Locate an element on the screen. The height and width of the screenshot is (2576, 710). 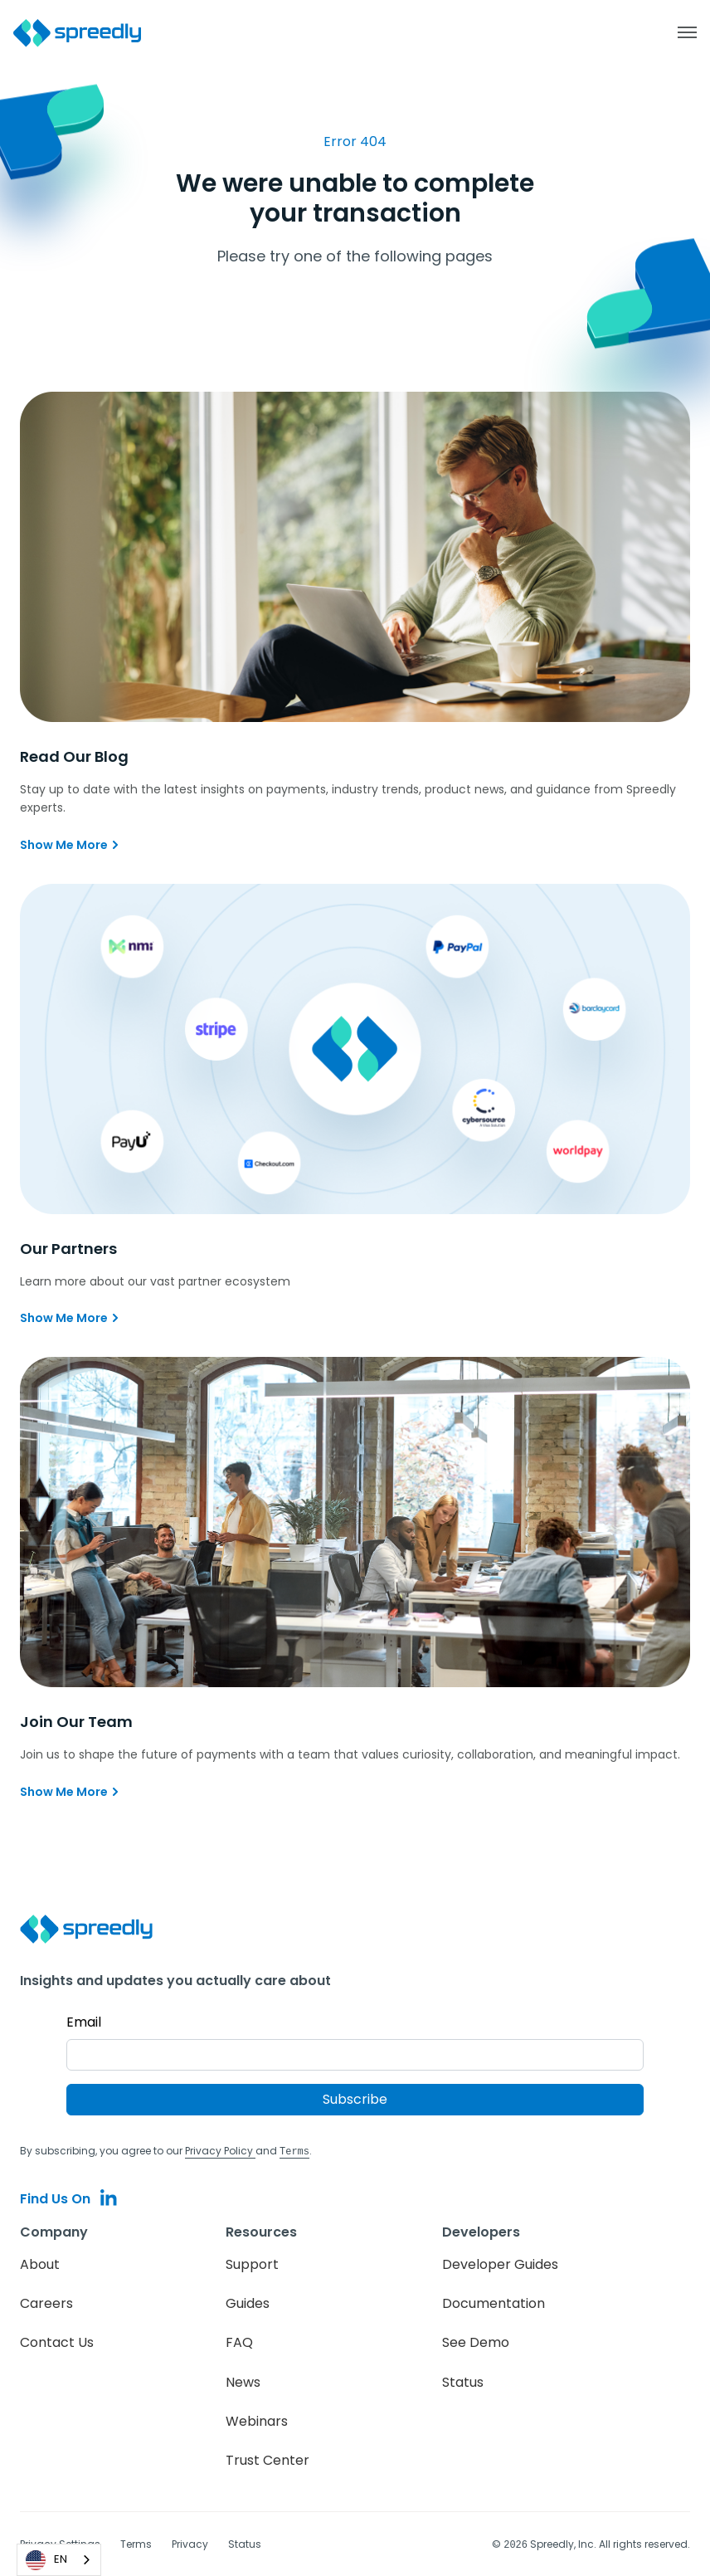
Terms is located at coordinates (136, 2543).